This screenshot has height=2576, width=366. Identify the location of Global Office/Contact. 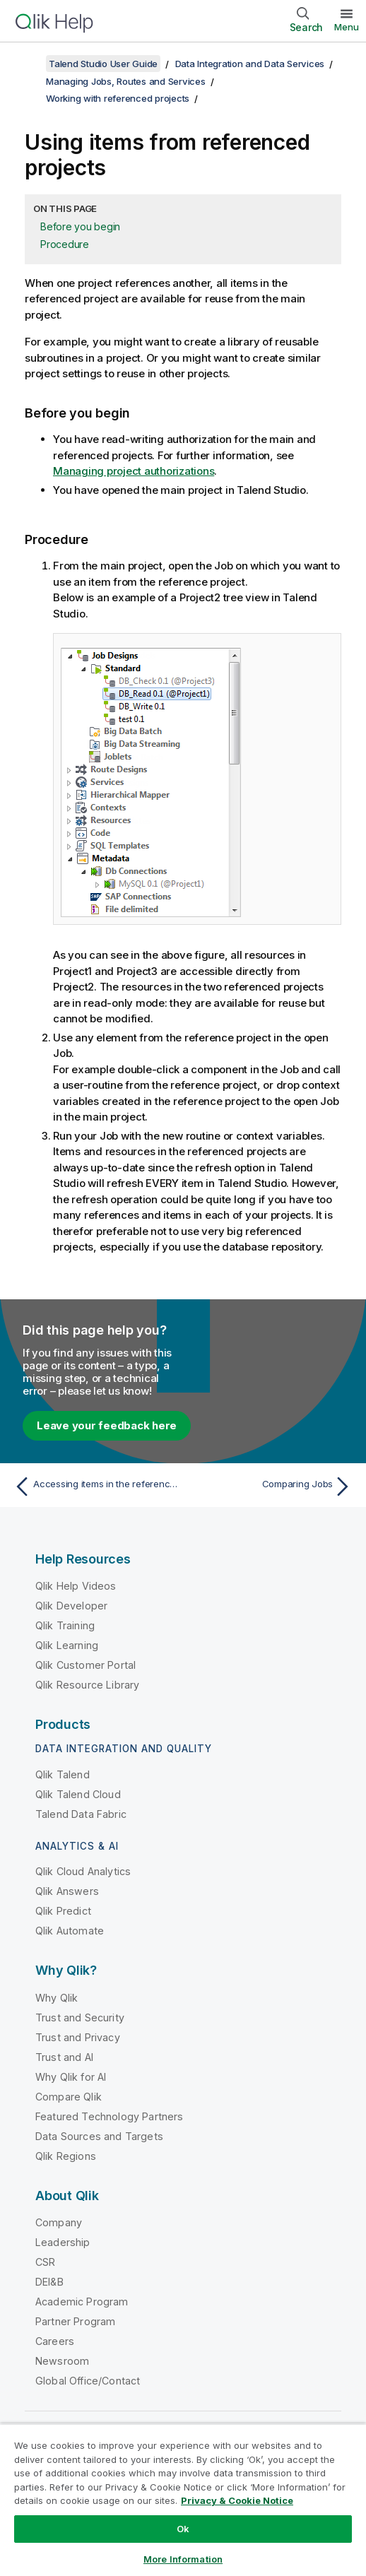
(87, 2381).